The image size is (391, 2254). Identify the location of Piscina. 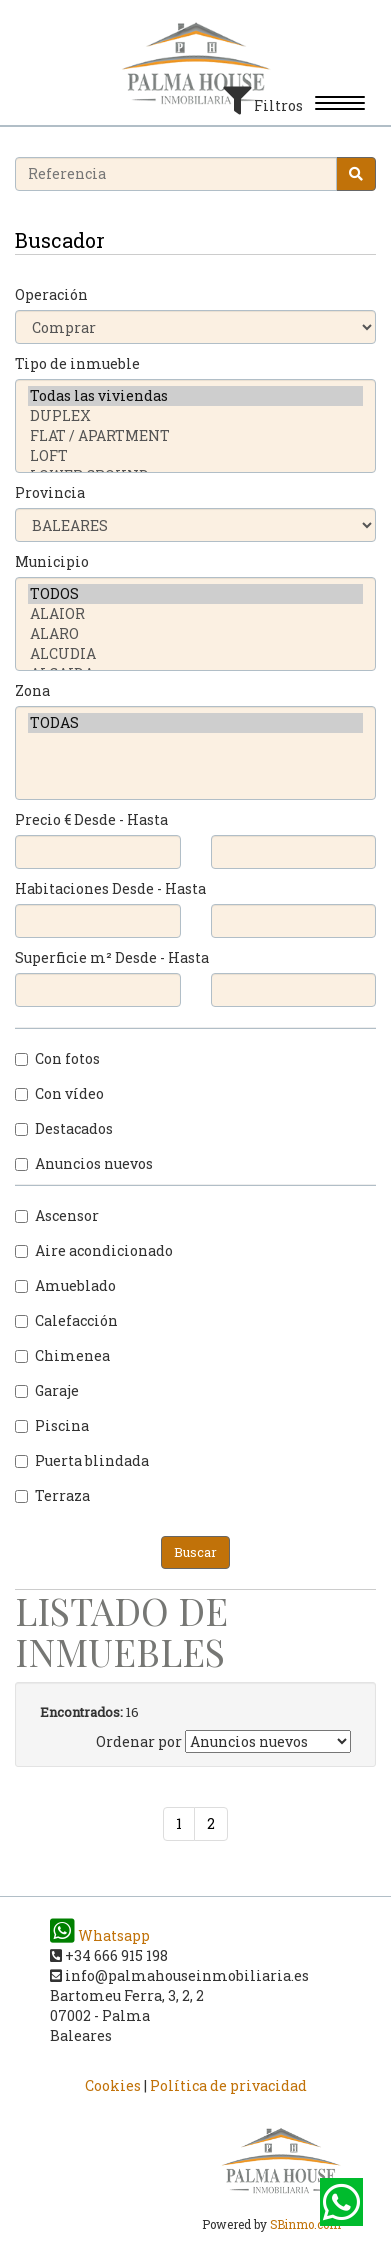
(52, 1425).